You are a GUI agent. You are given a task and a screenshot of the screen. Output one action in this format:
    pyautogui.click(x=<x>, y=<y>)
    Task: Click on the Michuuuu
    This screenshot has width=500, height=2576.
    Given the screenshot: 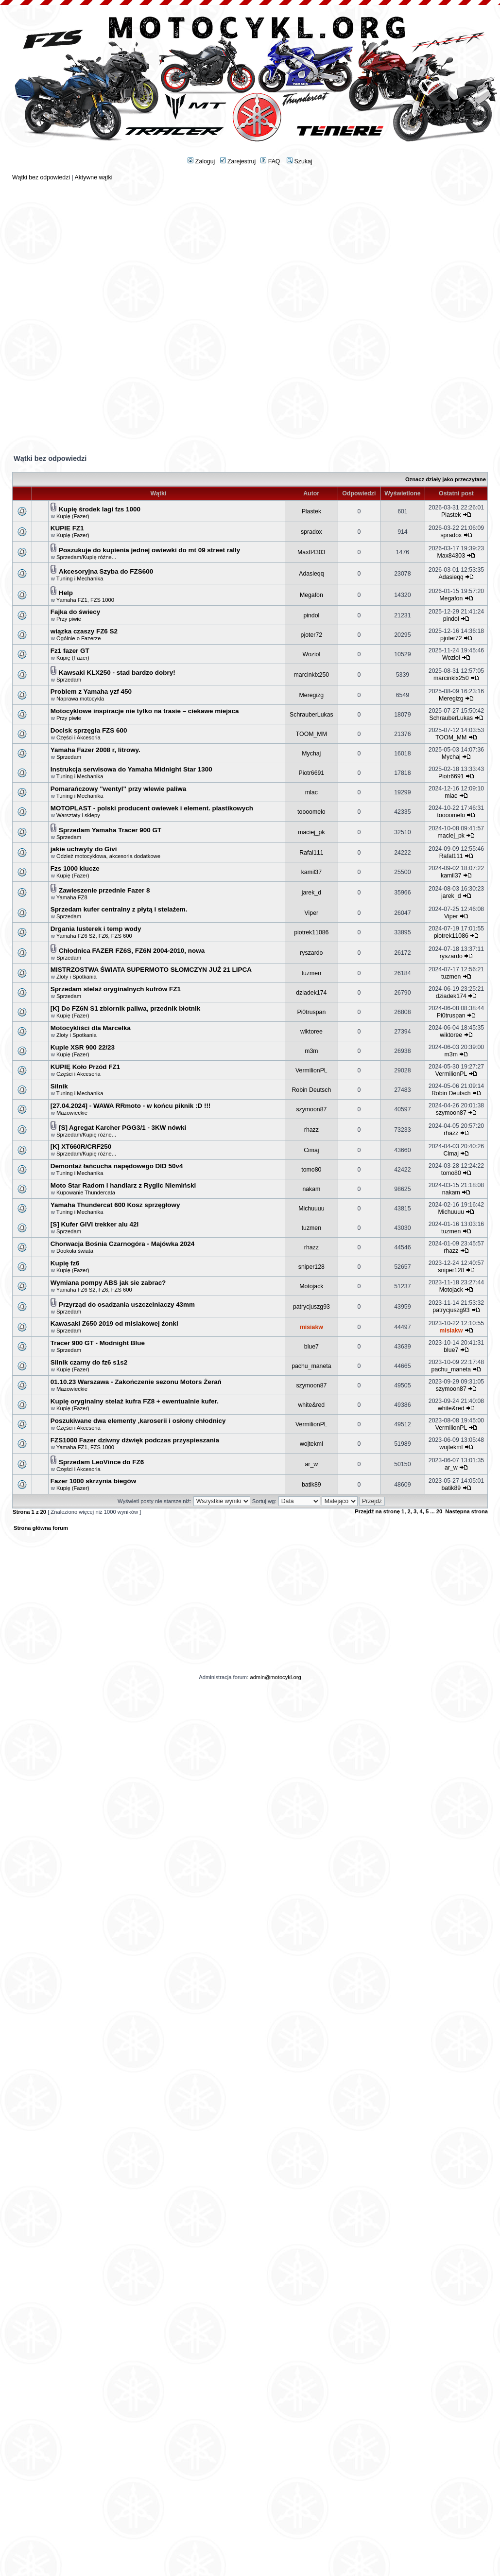 What is the action you would take?
    pyautogui.click(x=311, y=1208)
    